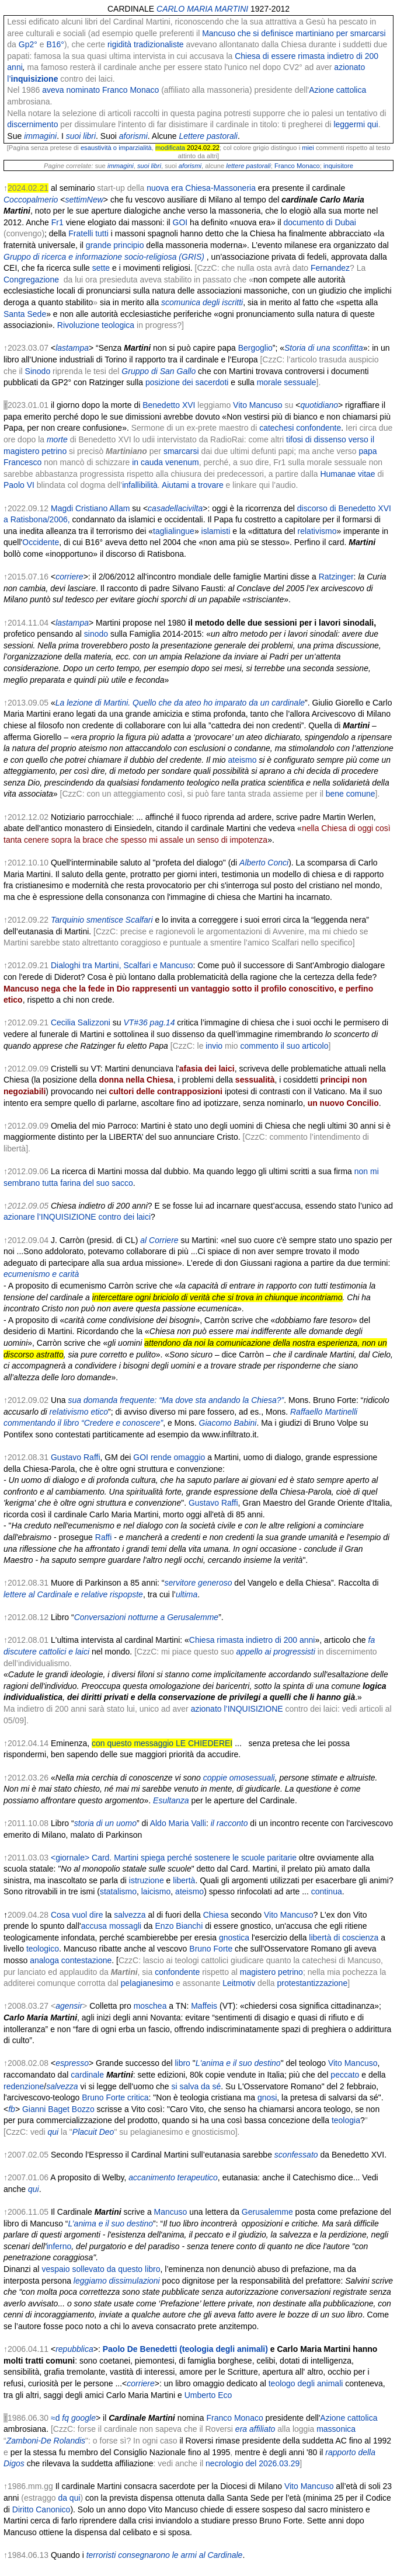 The image size is (397, 2576). What do you see at coordinates (184, 1880) in the screenshot?
I see `libertà` at bounding box center [184, 1880].